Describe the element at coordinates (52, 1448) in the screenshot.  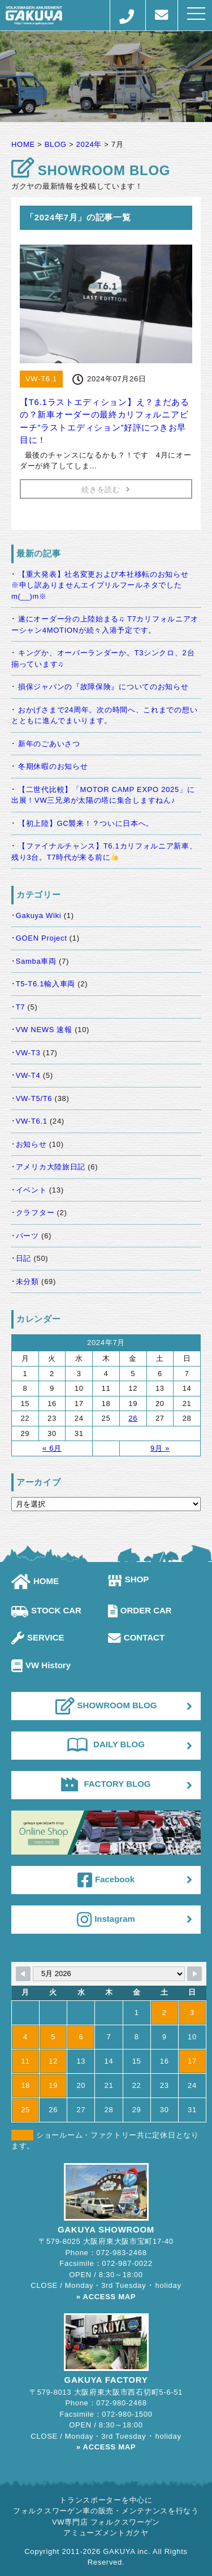
I see `« 6月` at that location.